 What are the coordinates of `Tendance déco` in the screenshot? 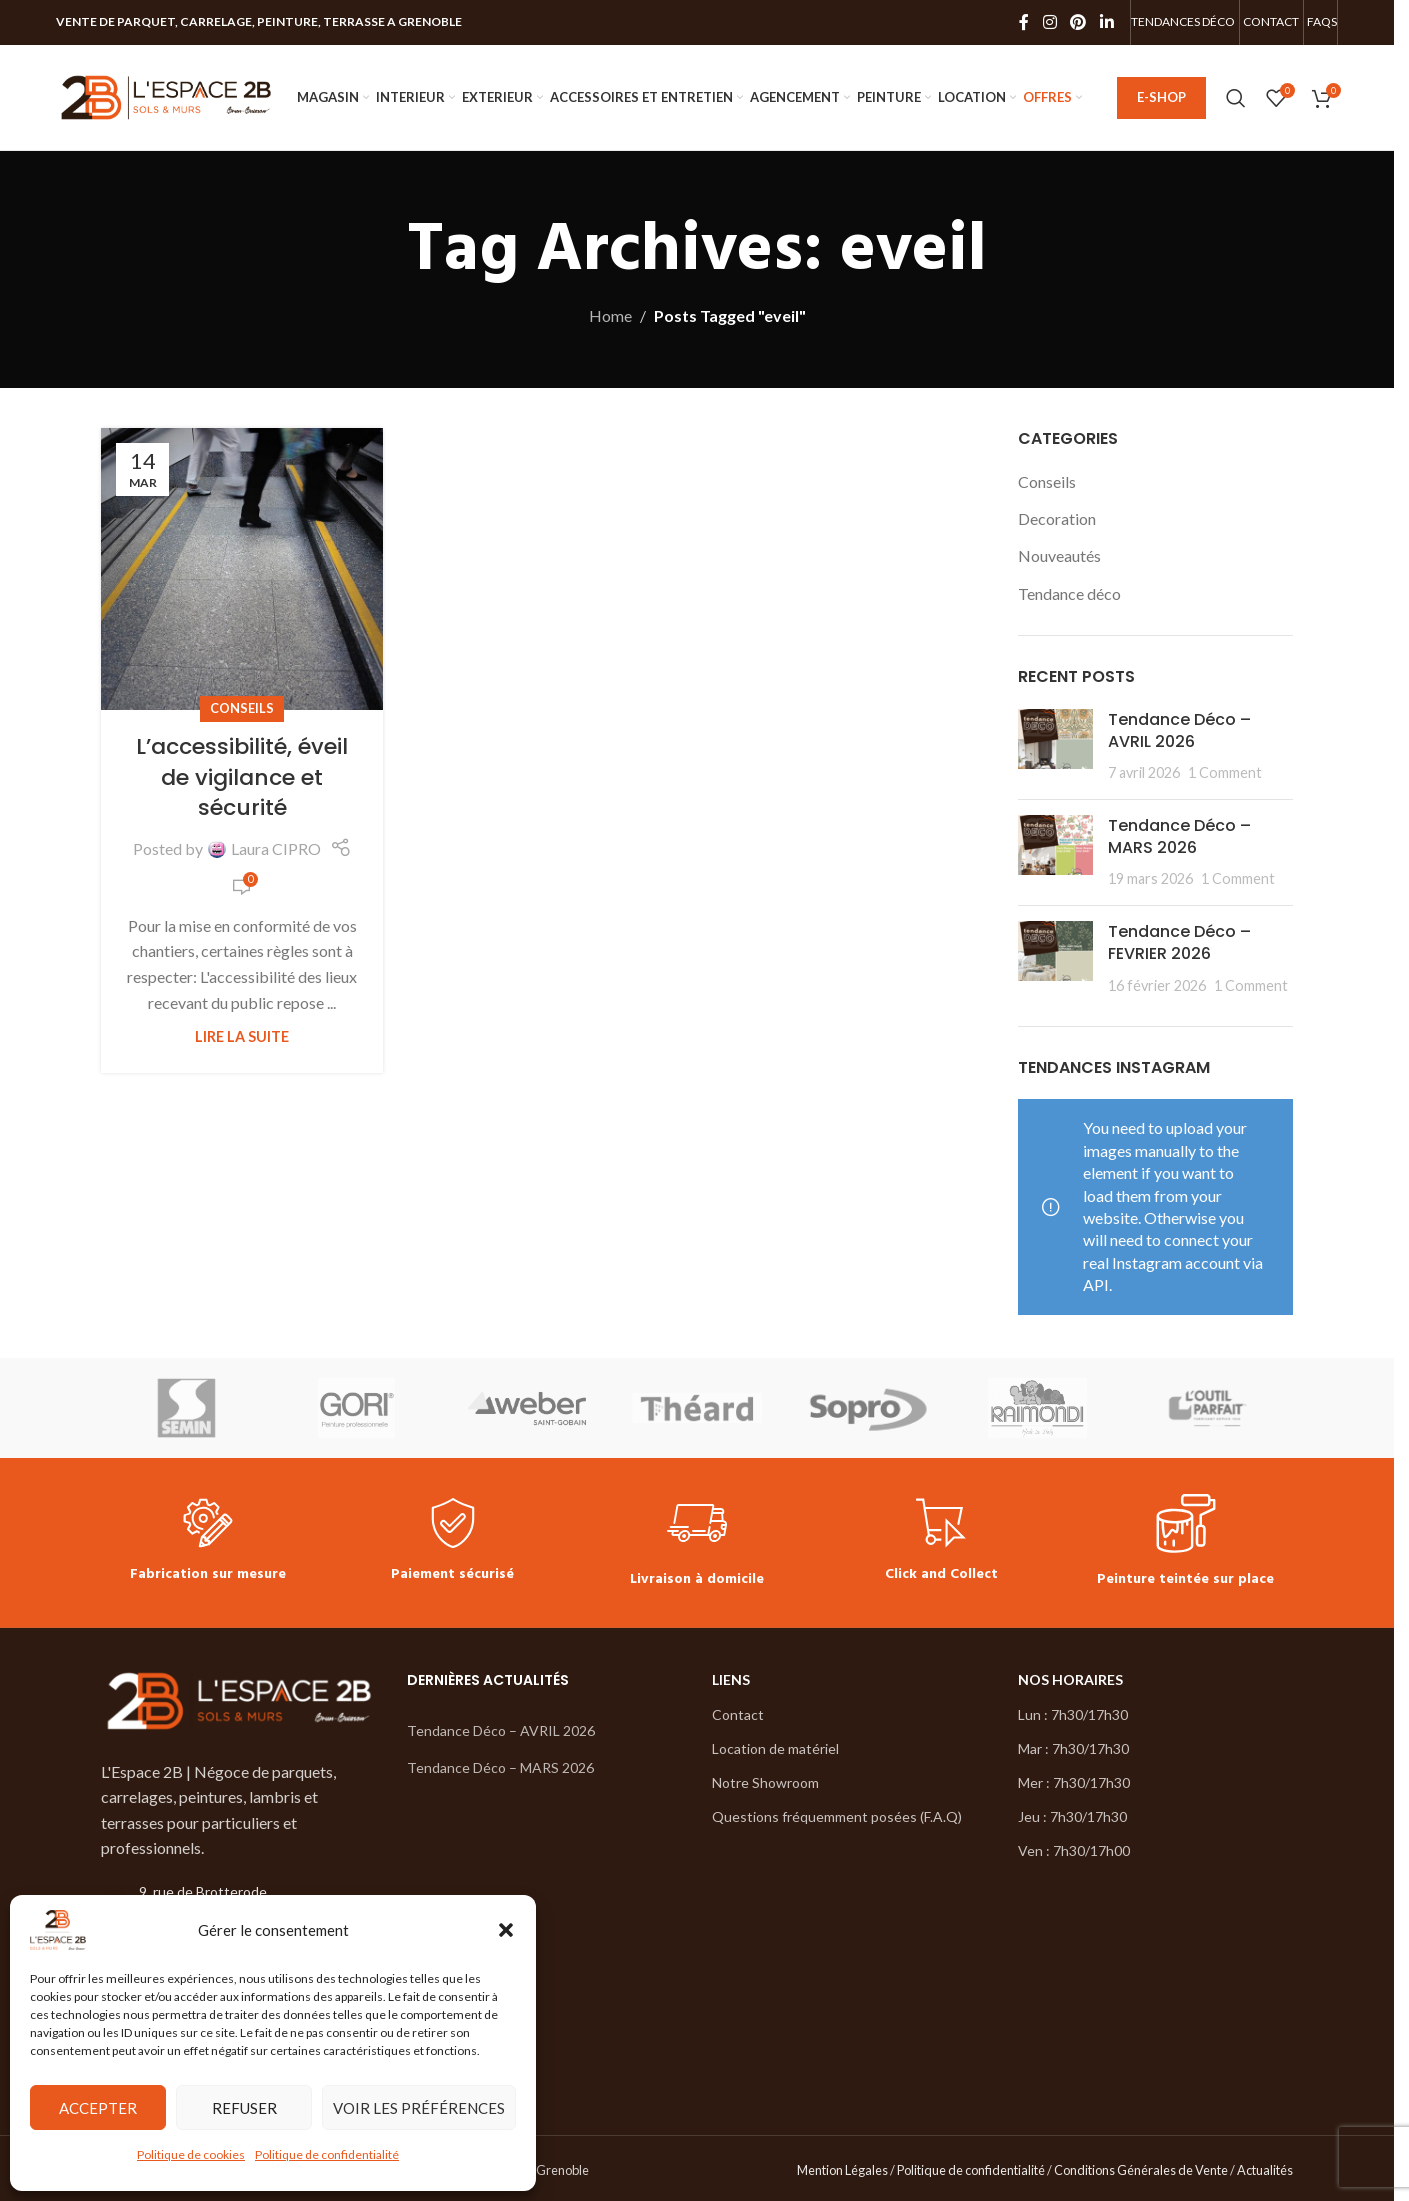 It's located at (1069, 593).